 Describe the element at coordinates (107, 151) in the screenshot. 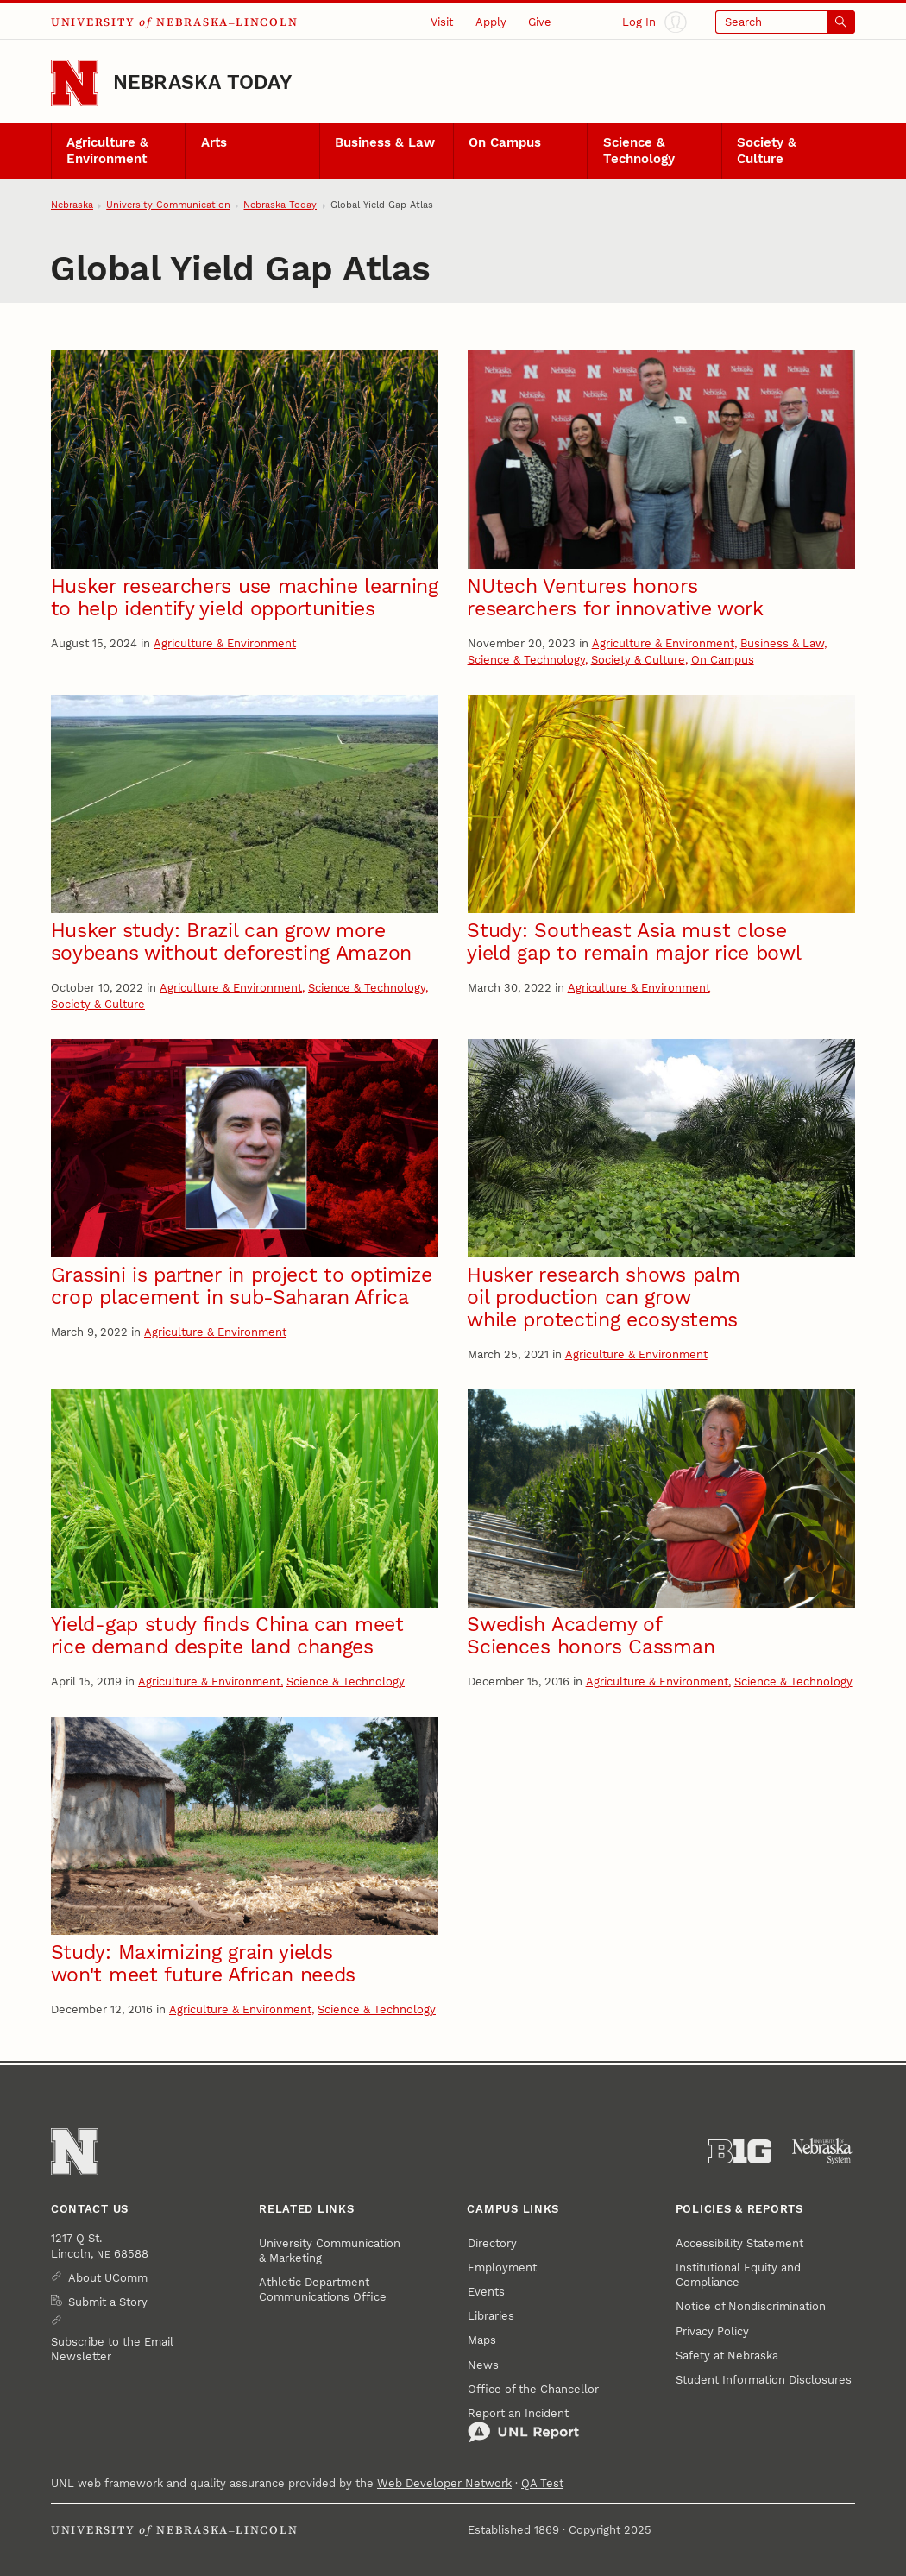

I see `Agriculture & Environment` at that location.